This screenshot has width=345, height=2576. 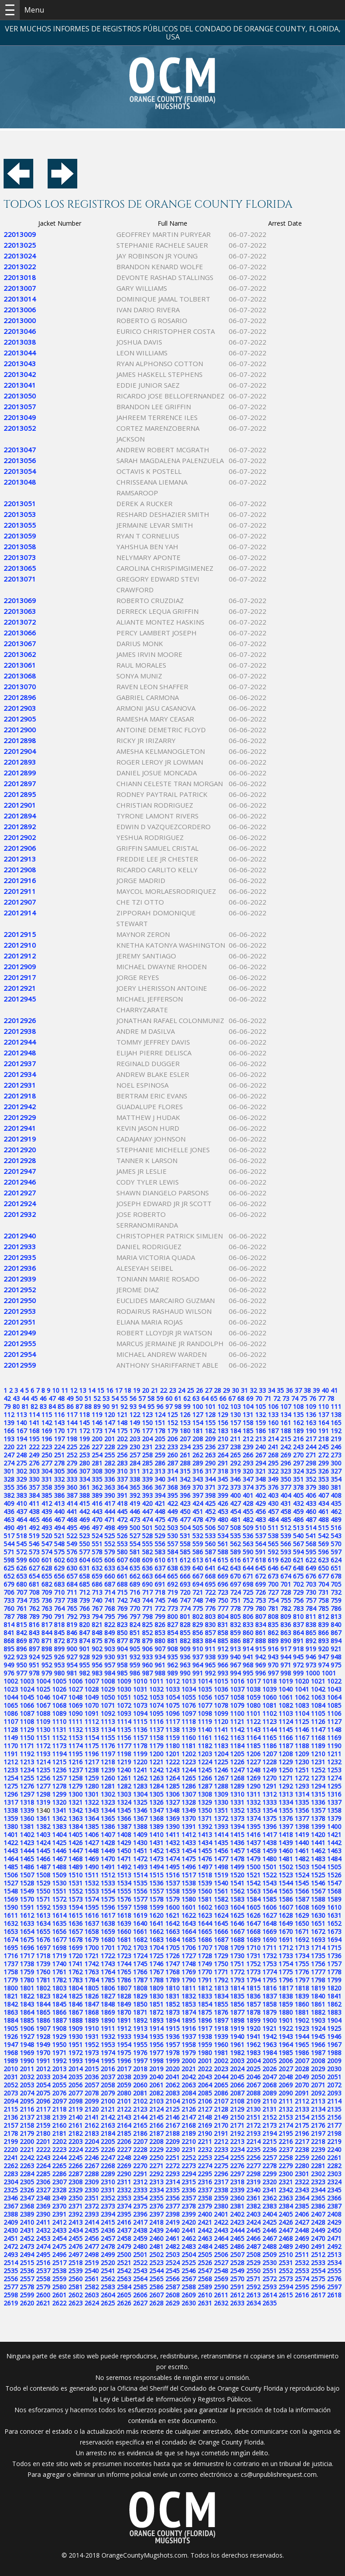 I want to click on 1641, so click(x=156, y=1923).